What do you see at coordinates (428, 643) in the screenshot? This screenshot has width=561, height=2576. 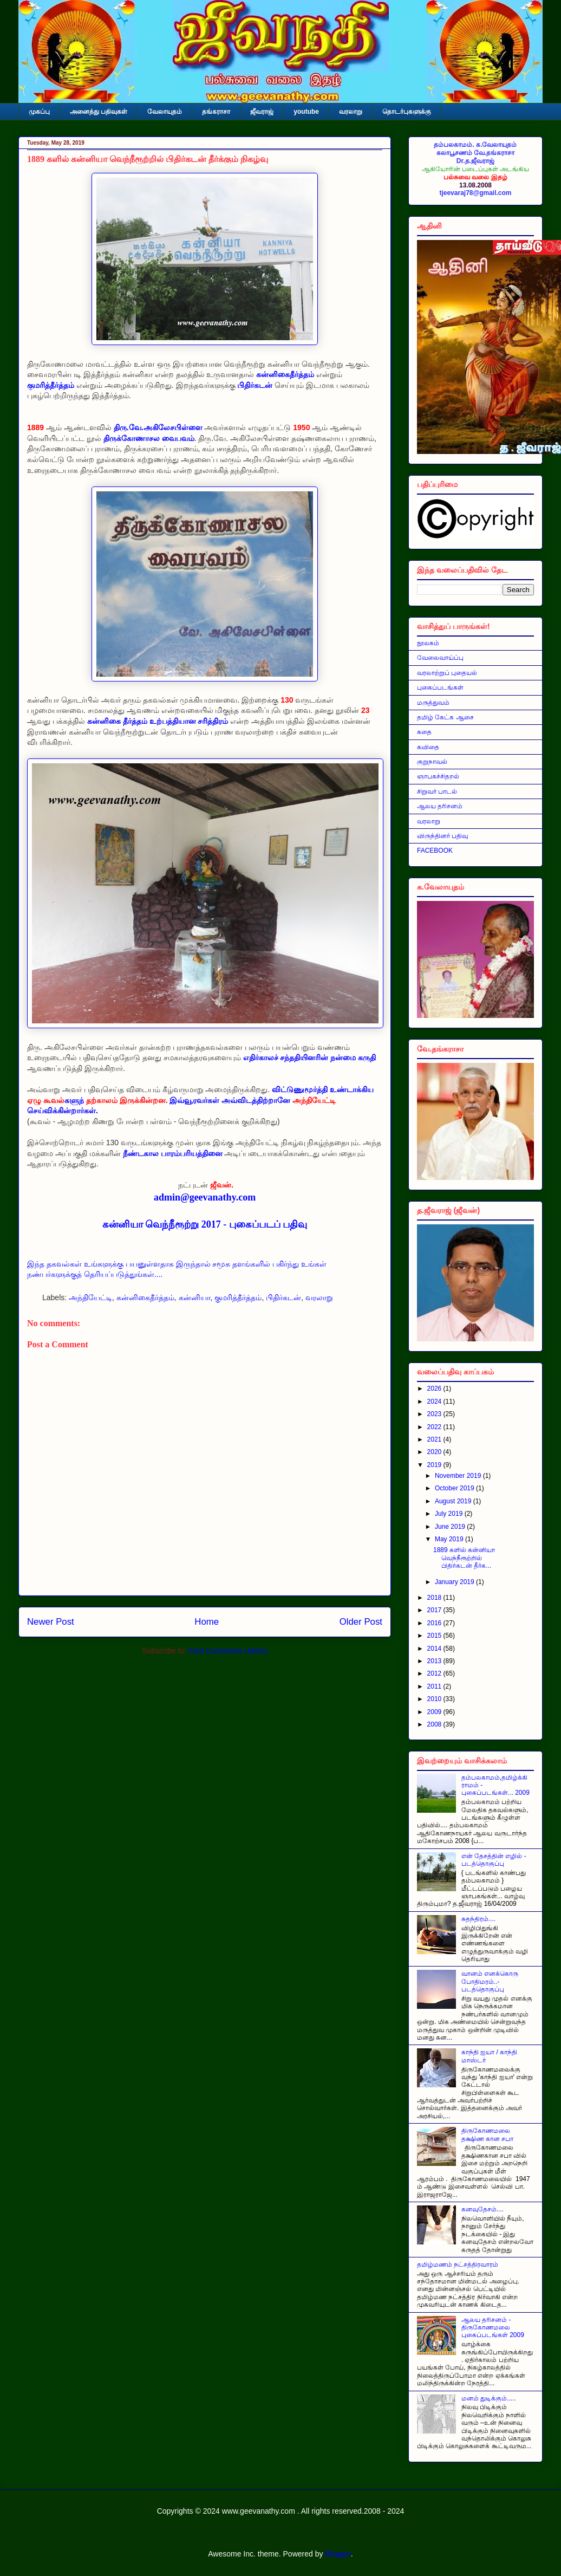 I see `நூலகம்` at bounding box center [428, 643].